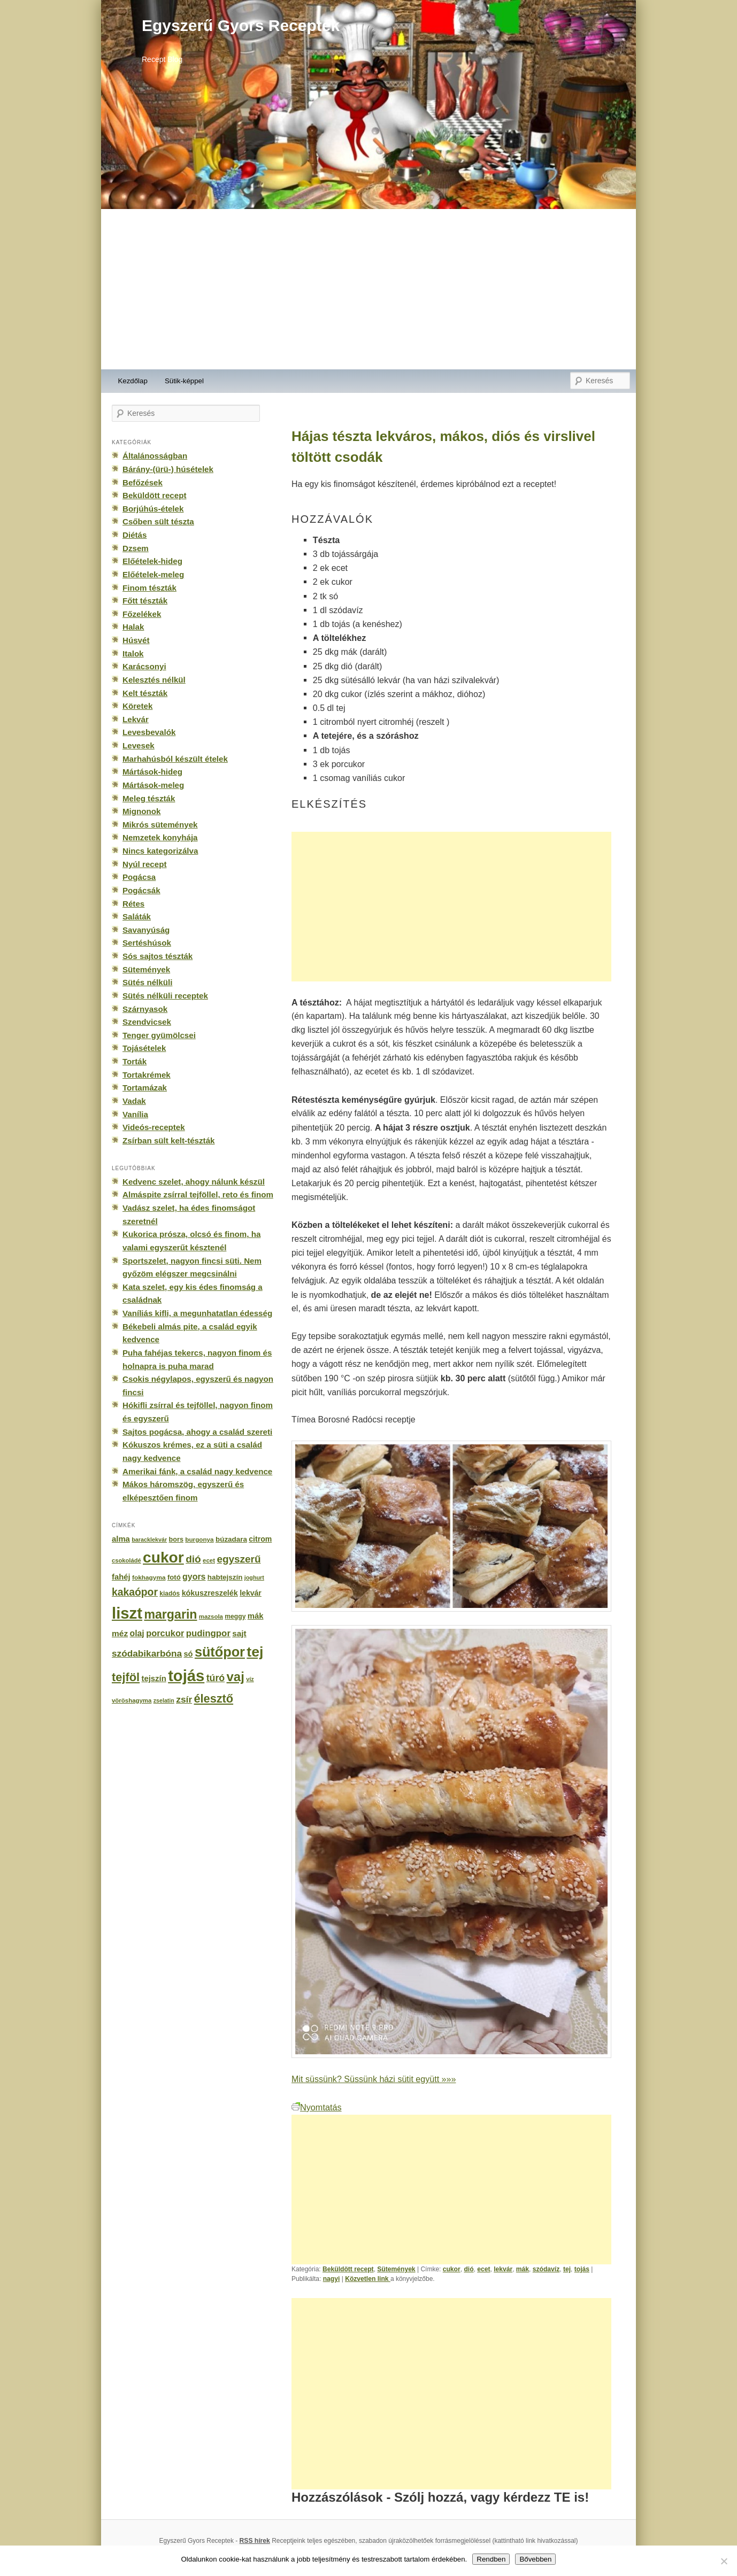  What do you see at coordinates (260, 1539) in the screenshot?
I see `citrom [citrom (226 elem)]` at bounding box center [260, 1539].